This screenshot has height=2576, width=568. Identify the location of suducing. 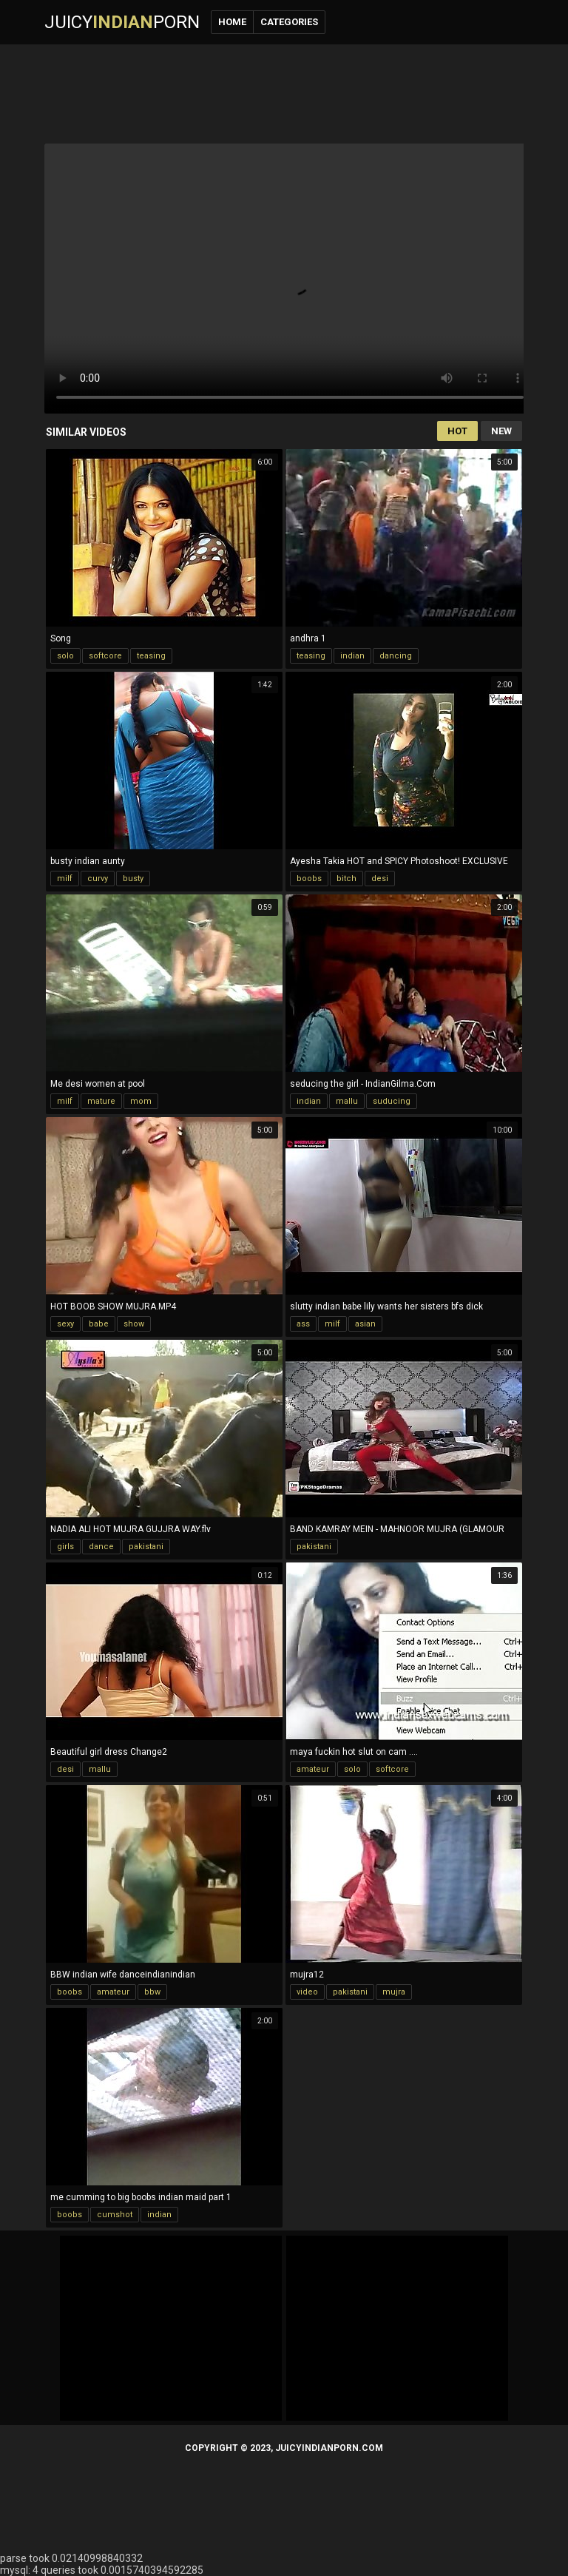
(391, 1101).